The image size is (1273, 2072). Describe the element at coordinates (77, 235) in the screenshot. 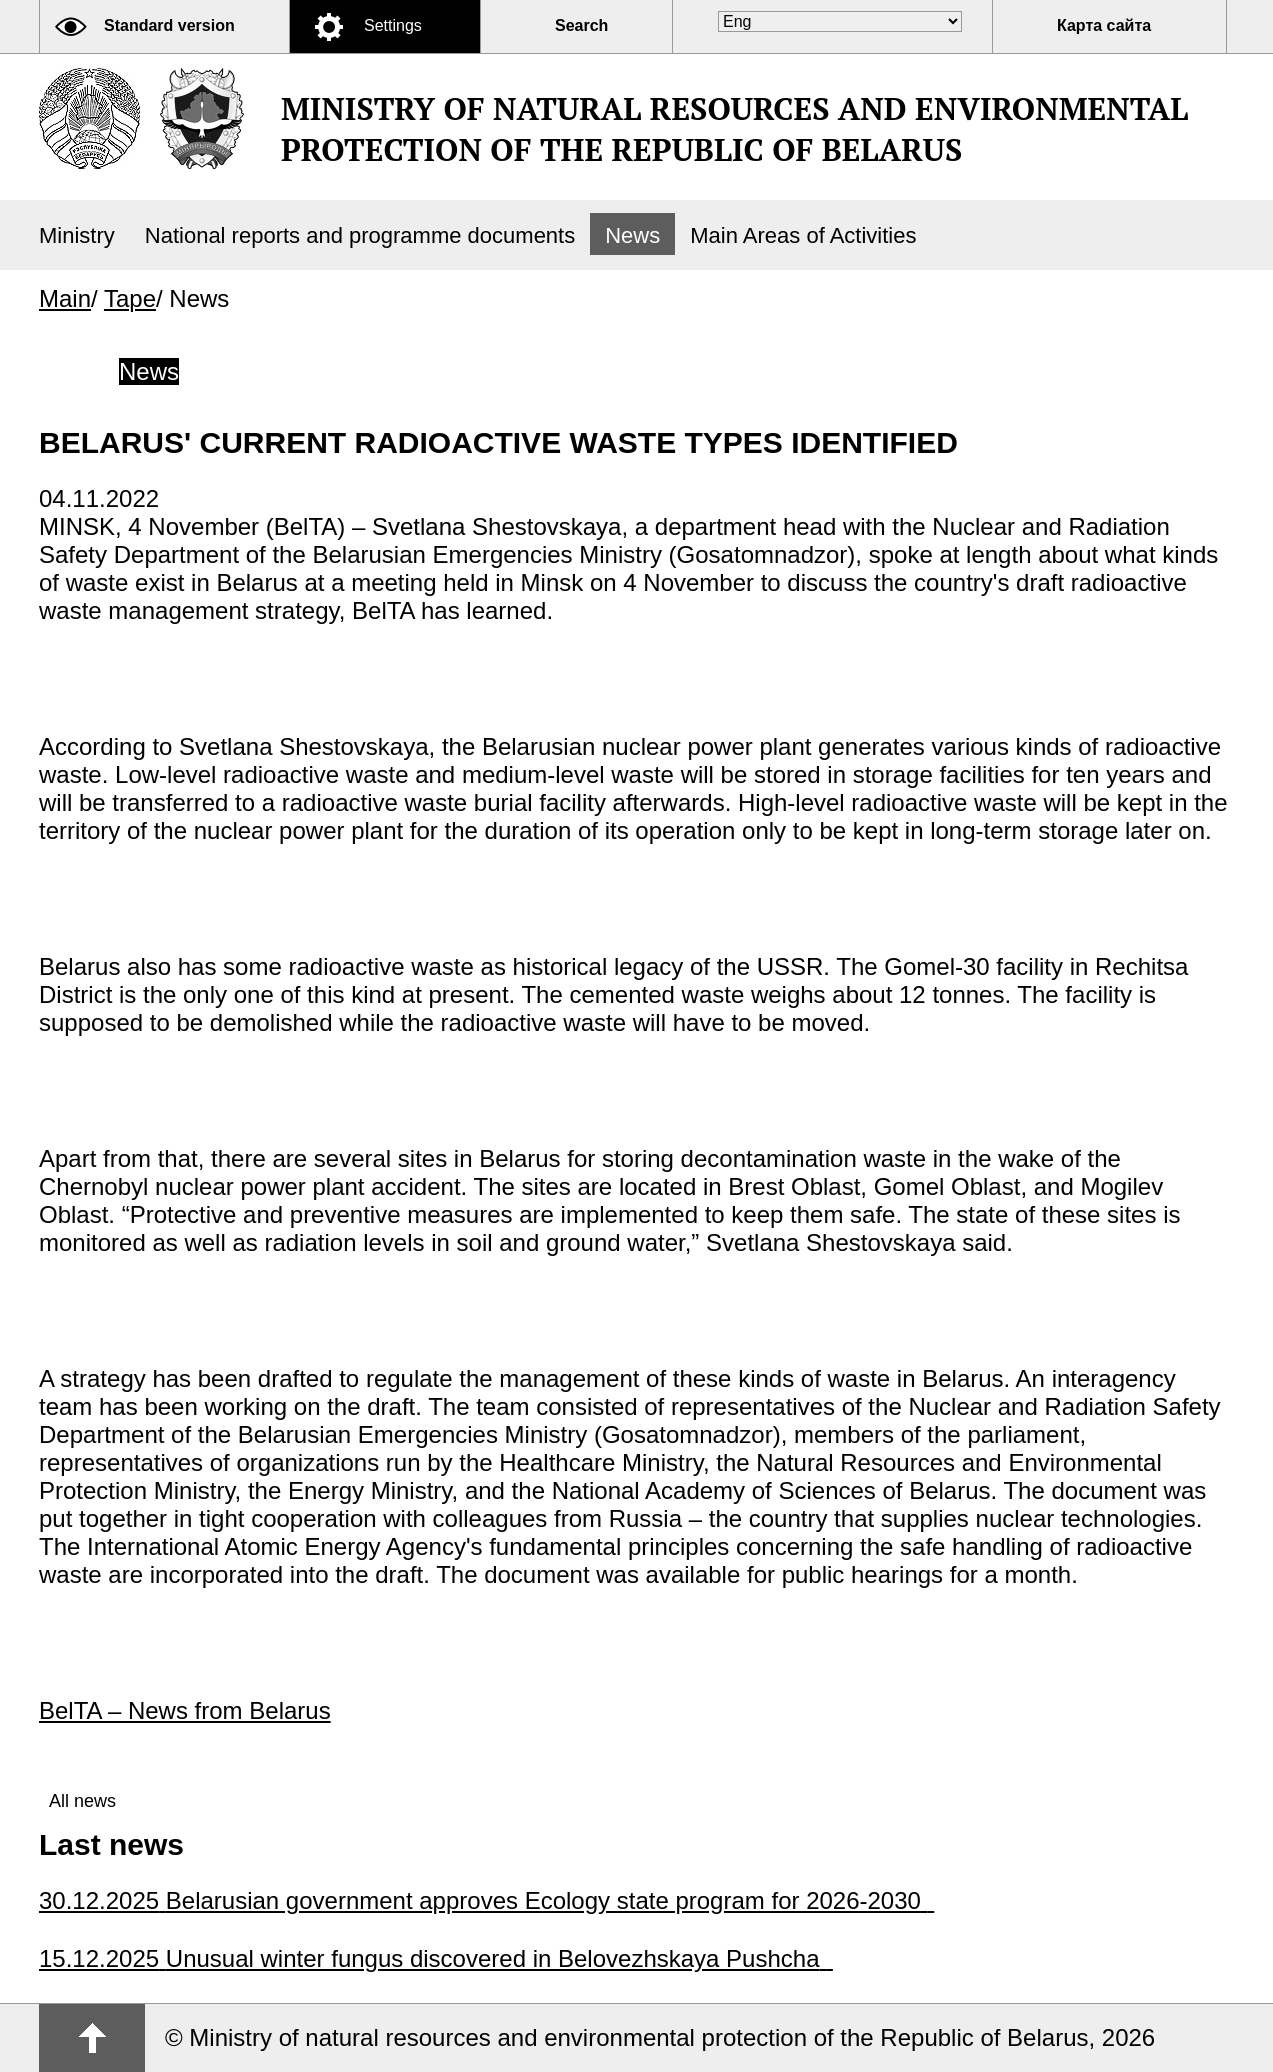

I see `Ministry` at that location.